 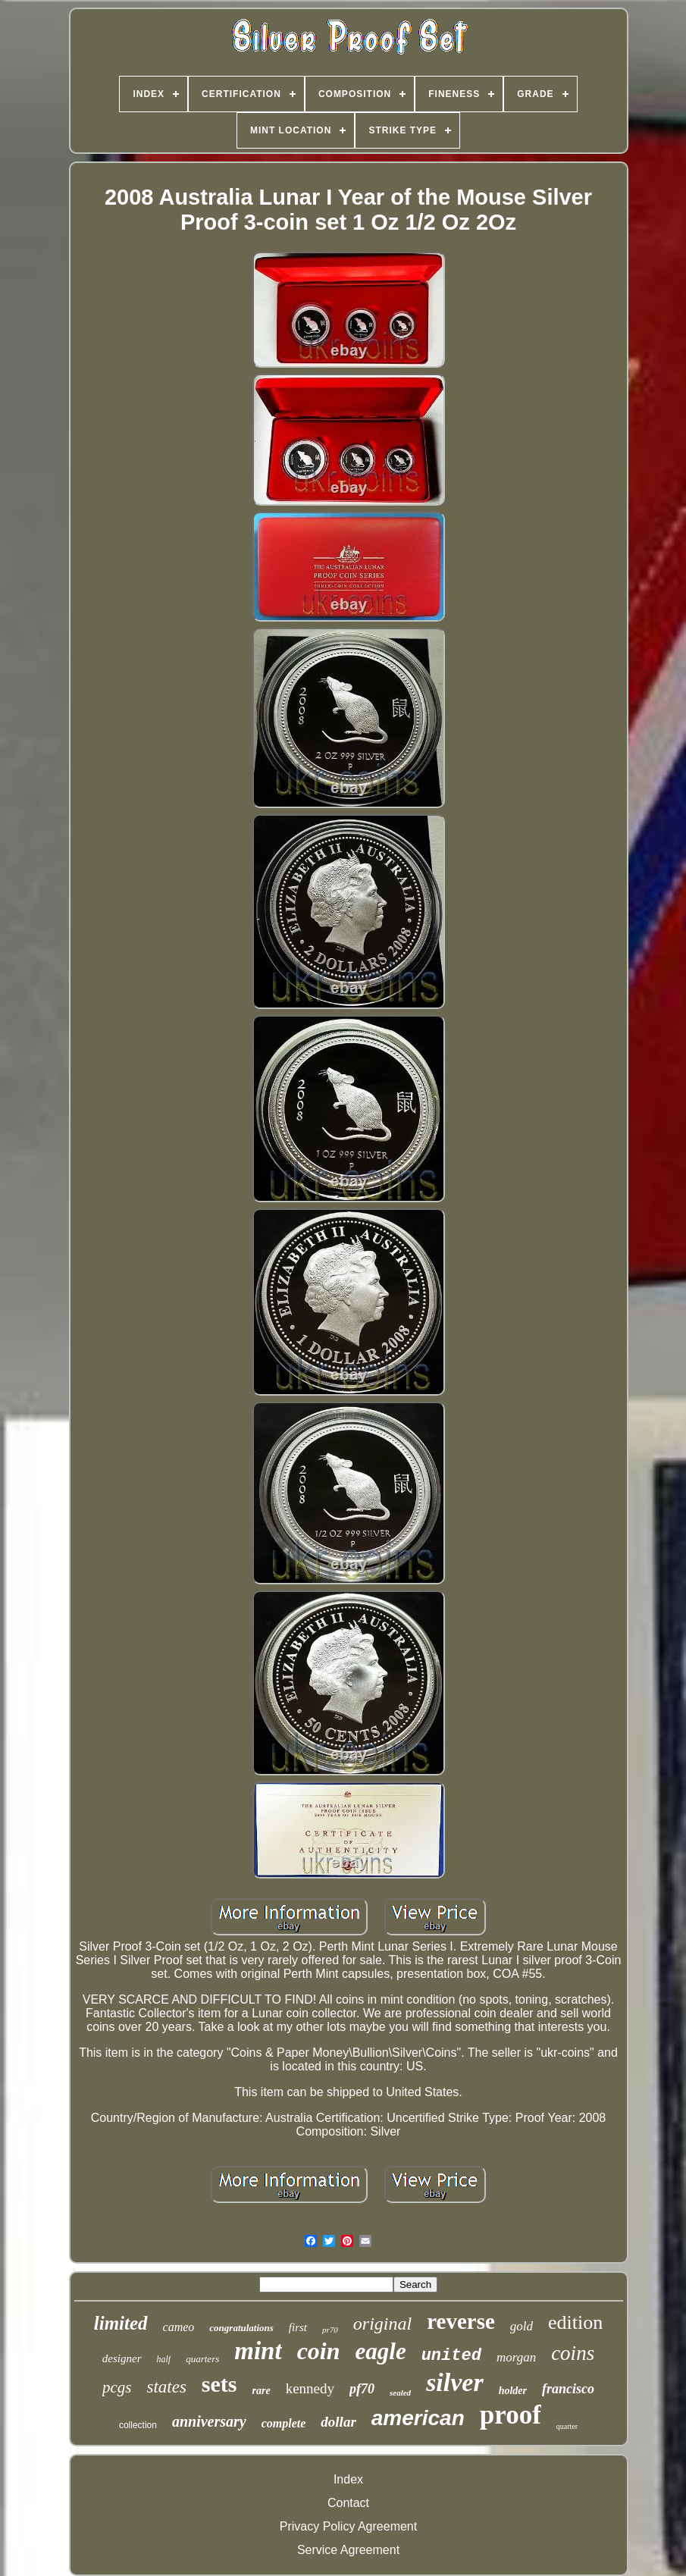 I want to click on anniversary, so click(x=209, y=2421).